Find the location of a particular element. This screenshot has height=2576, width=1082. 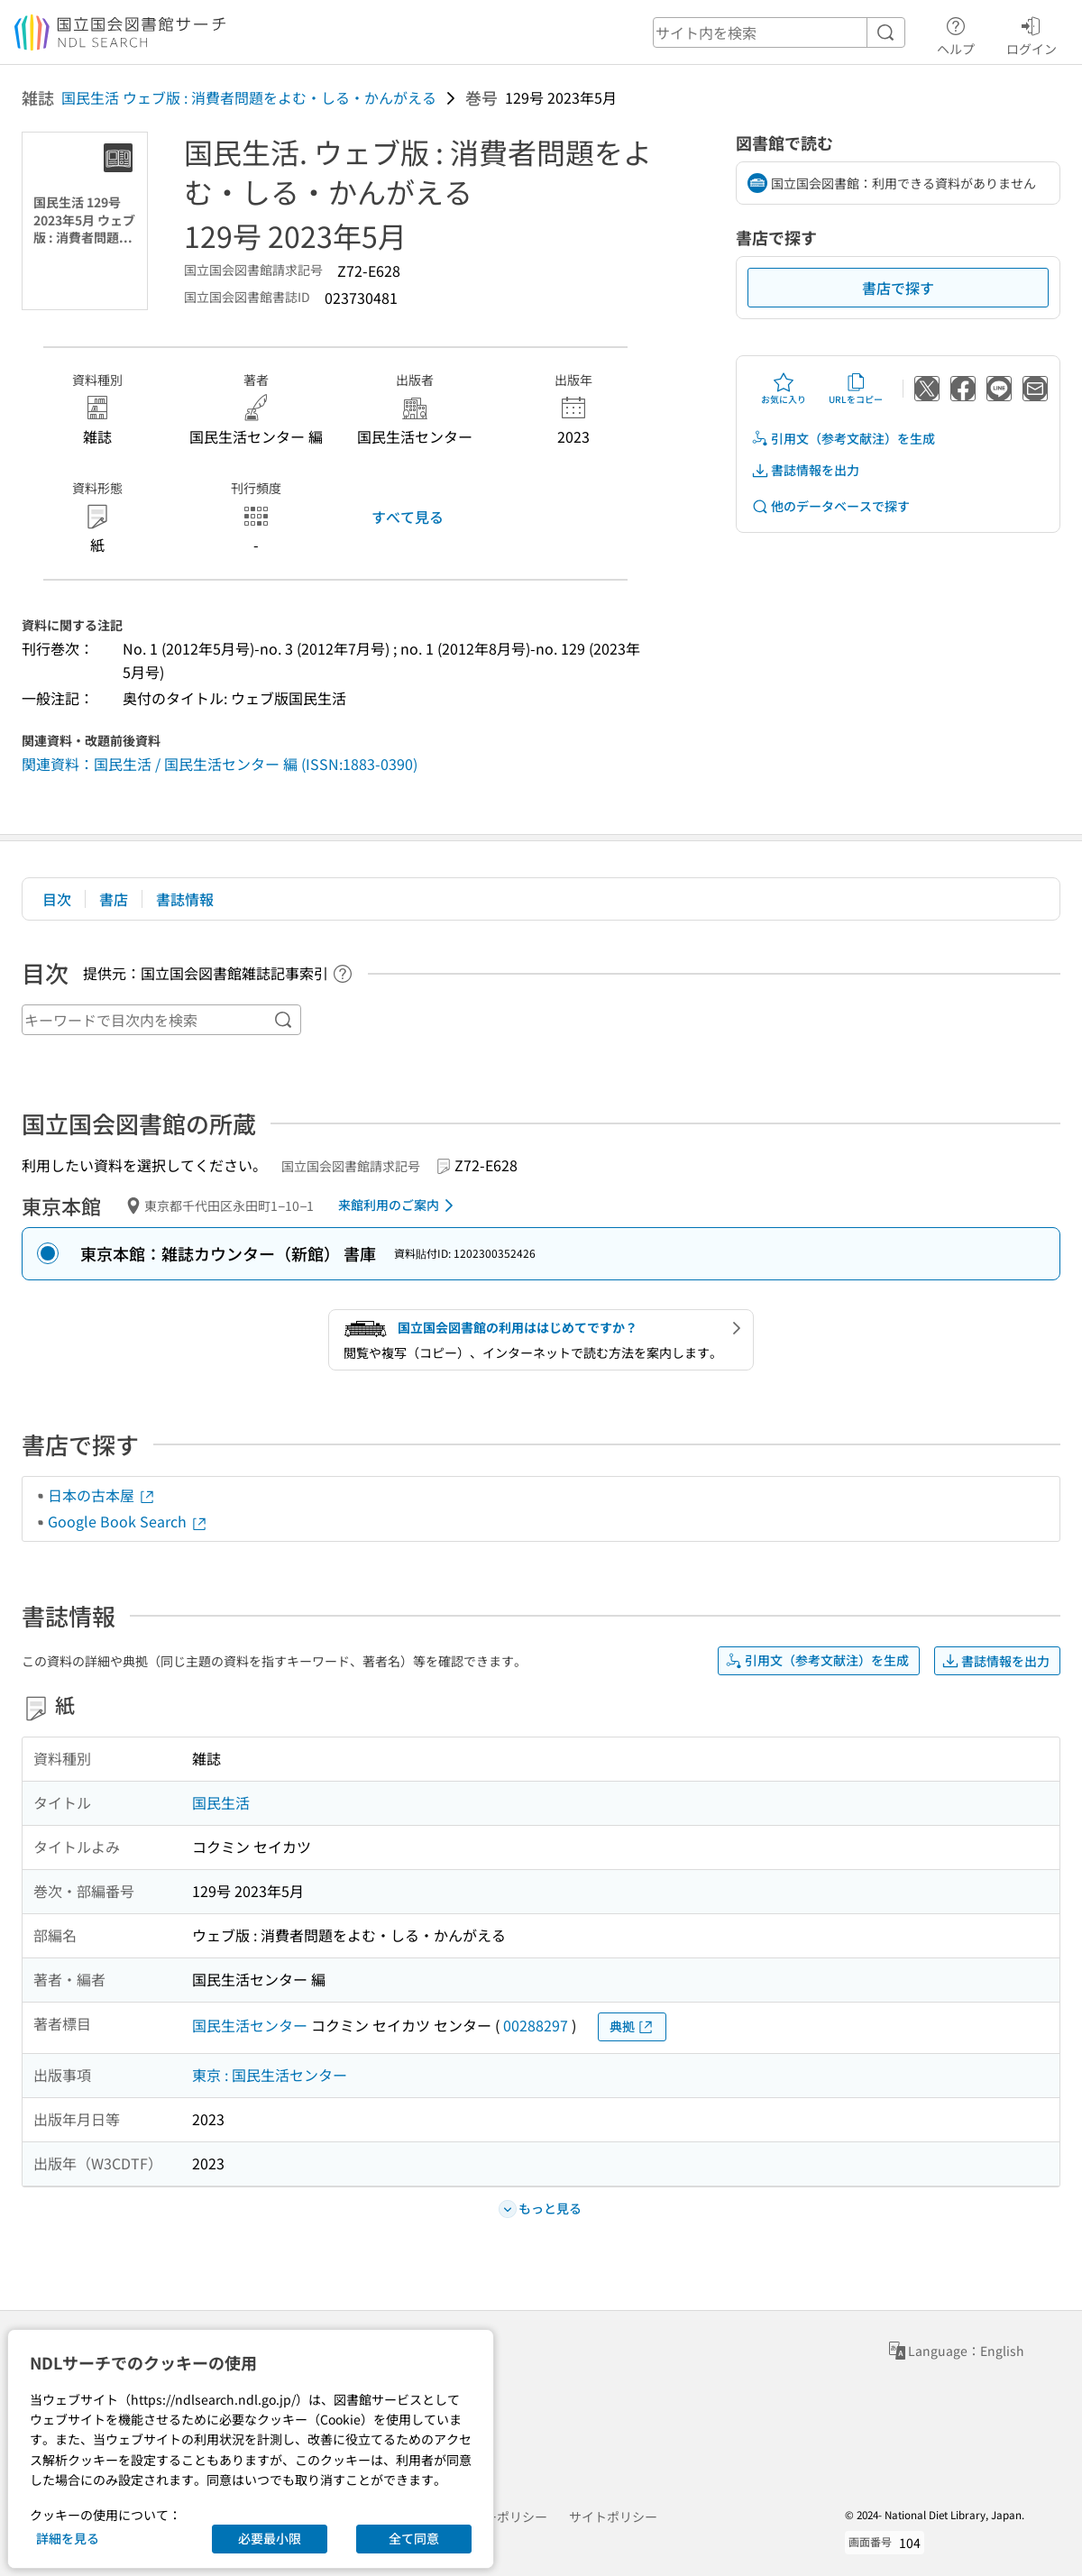

詳細を見る is located at coordinates (67, 2538).